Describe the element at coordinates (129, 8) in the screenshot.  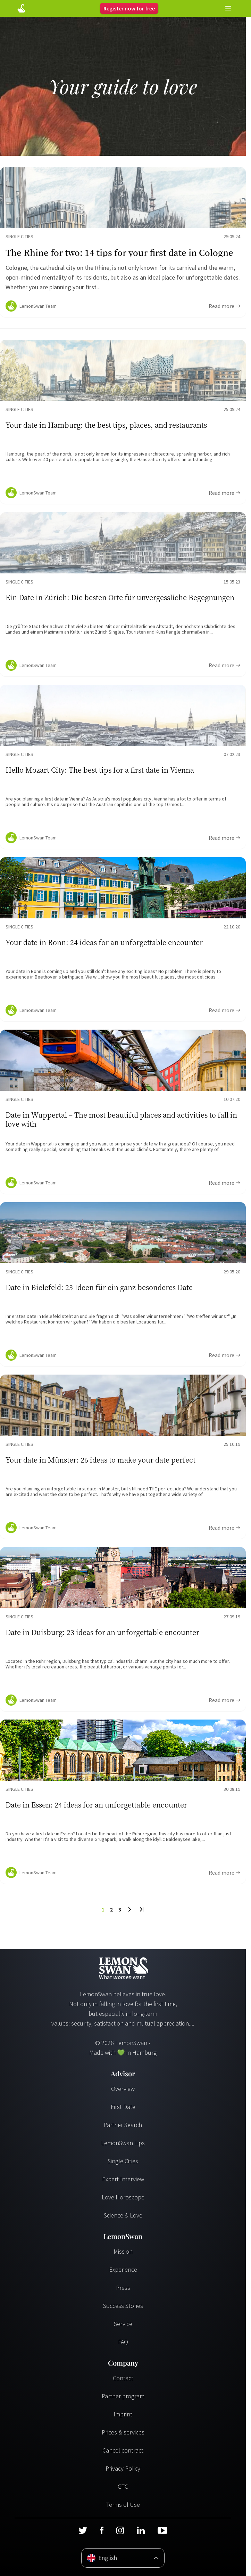
I see `Register now for free [Register]` at that location.